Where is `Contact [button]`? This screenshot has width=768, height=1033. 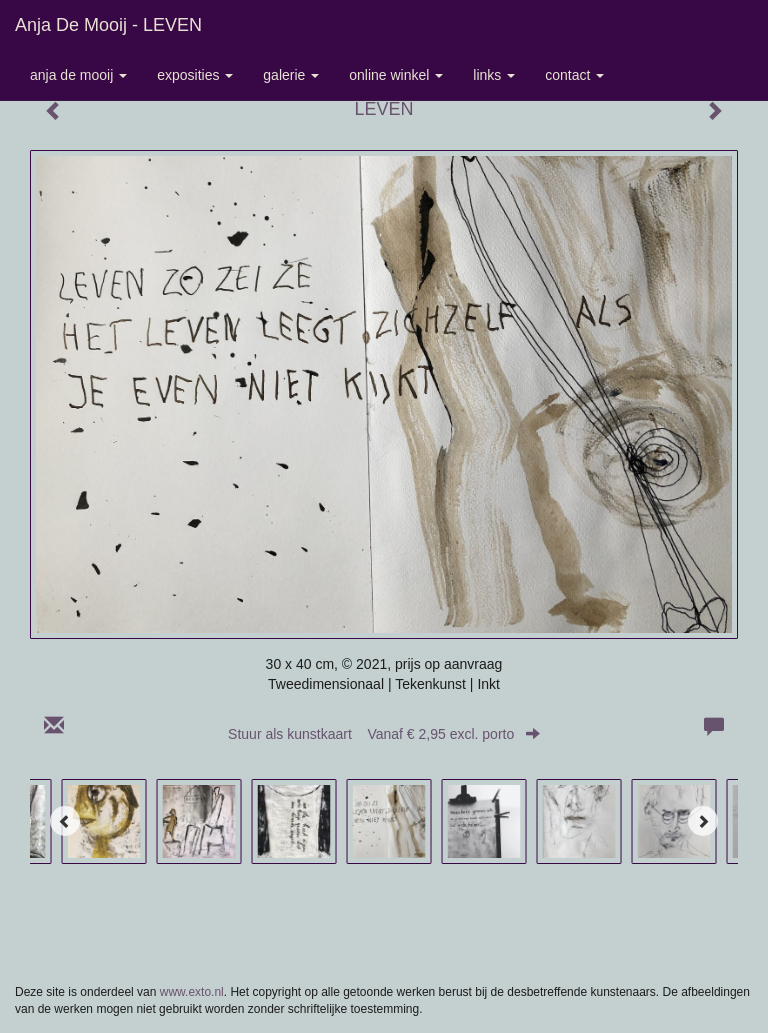
Contact [button] is located at coordinates (574, 75).